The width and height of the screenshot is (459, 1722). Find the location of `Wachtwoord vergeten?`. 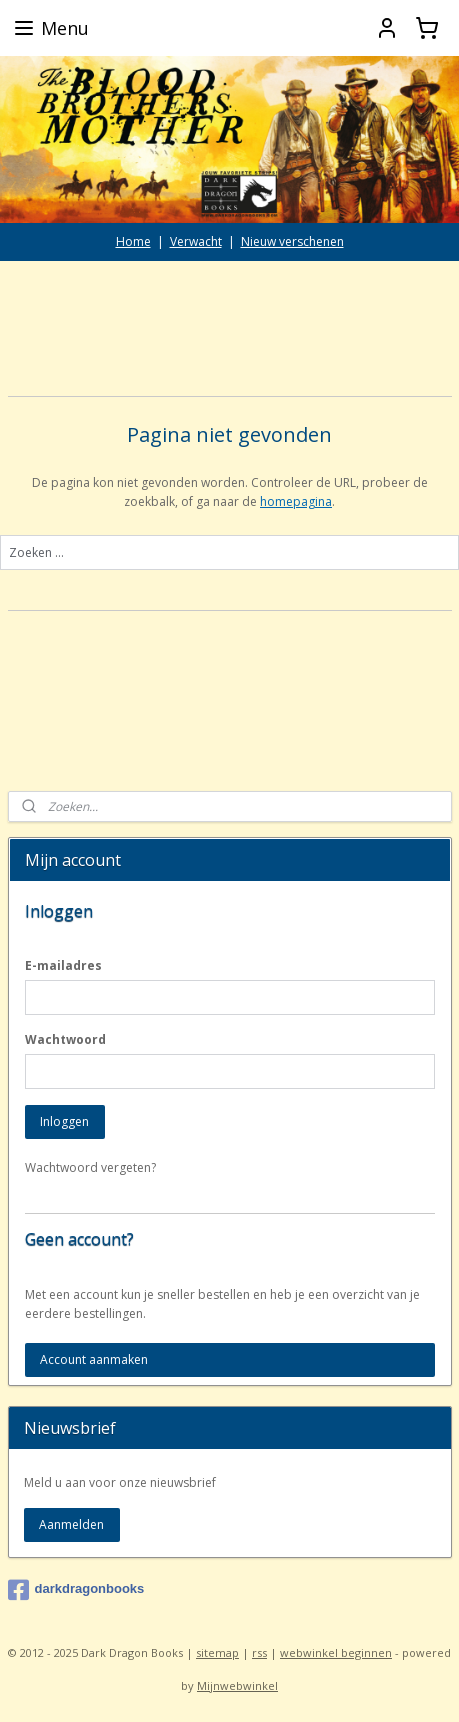

Wachtwoord vergeten? is located at coordinates (90, 1167).